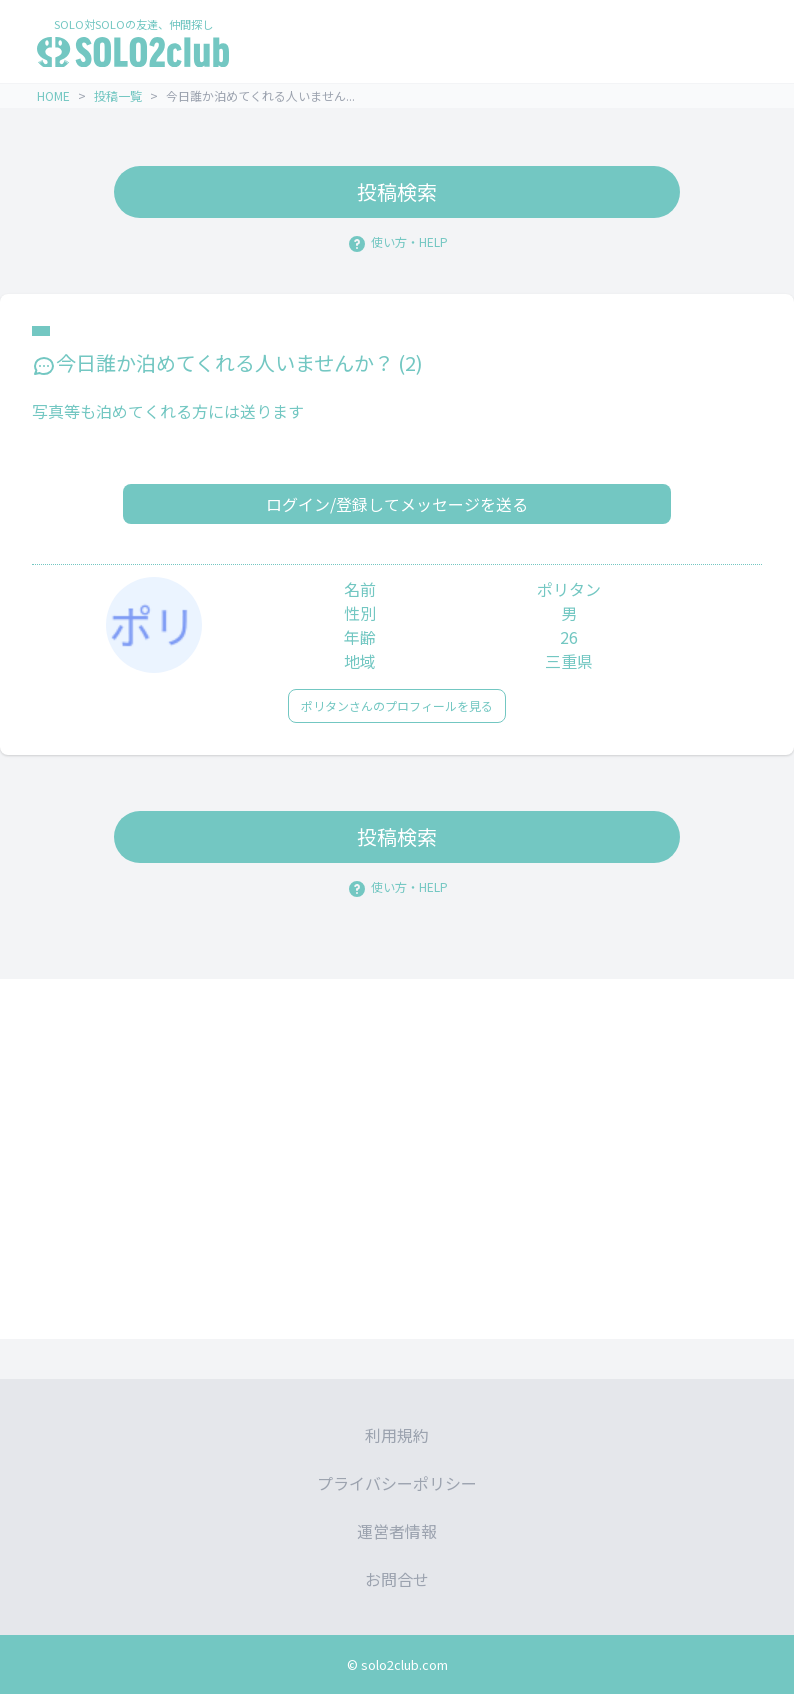  Describe the element at coordinates (53, 95) in the screenshot. I see `HOME` at that location.